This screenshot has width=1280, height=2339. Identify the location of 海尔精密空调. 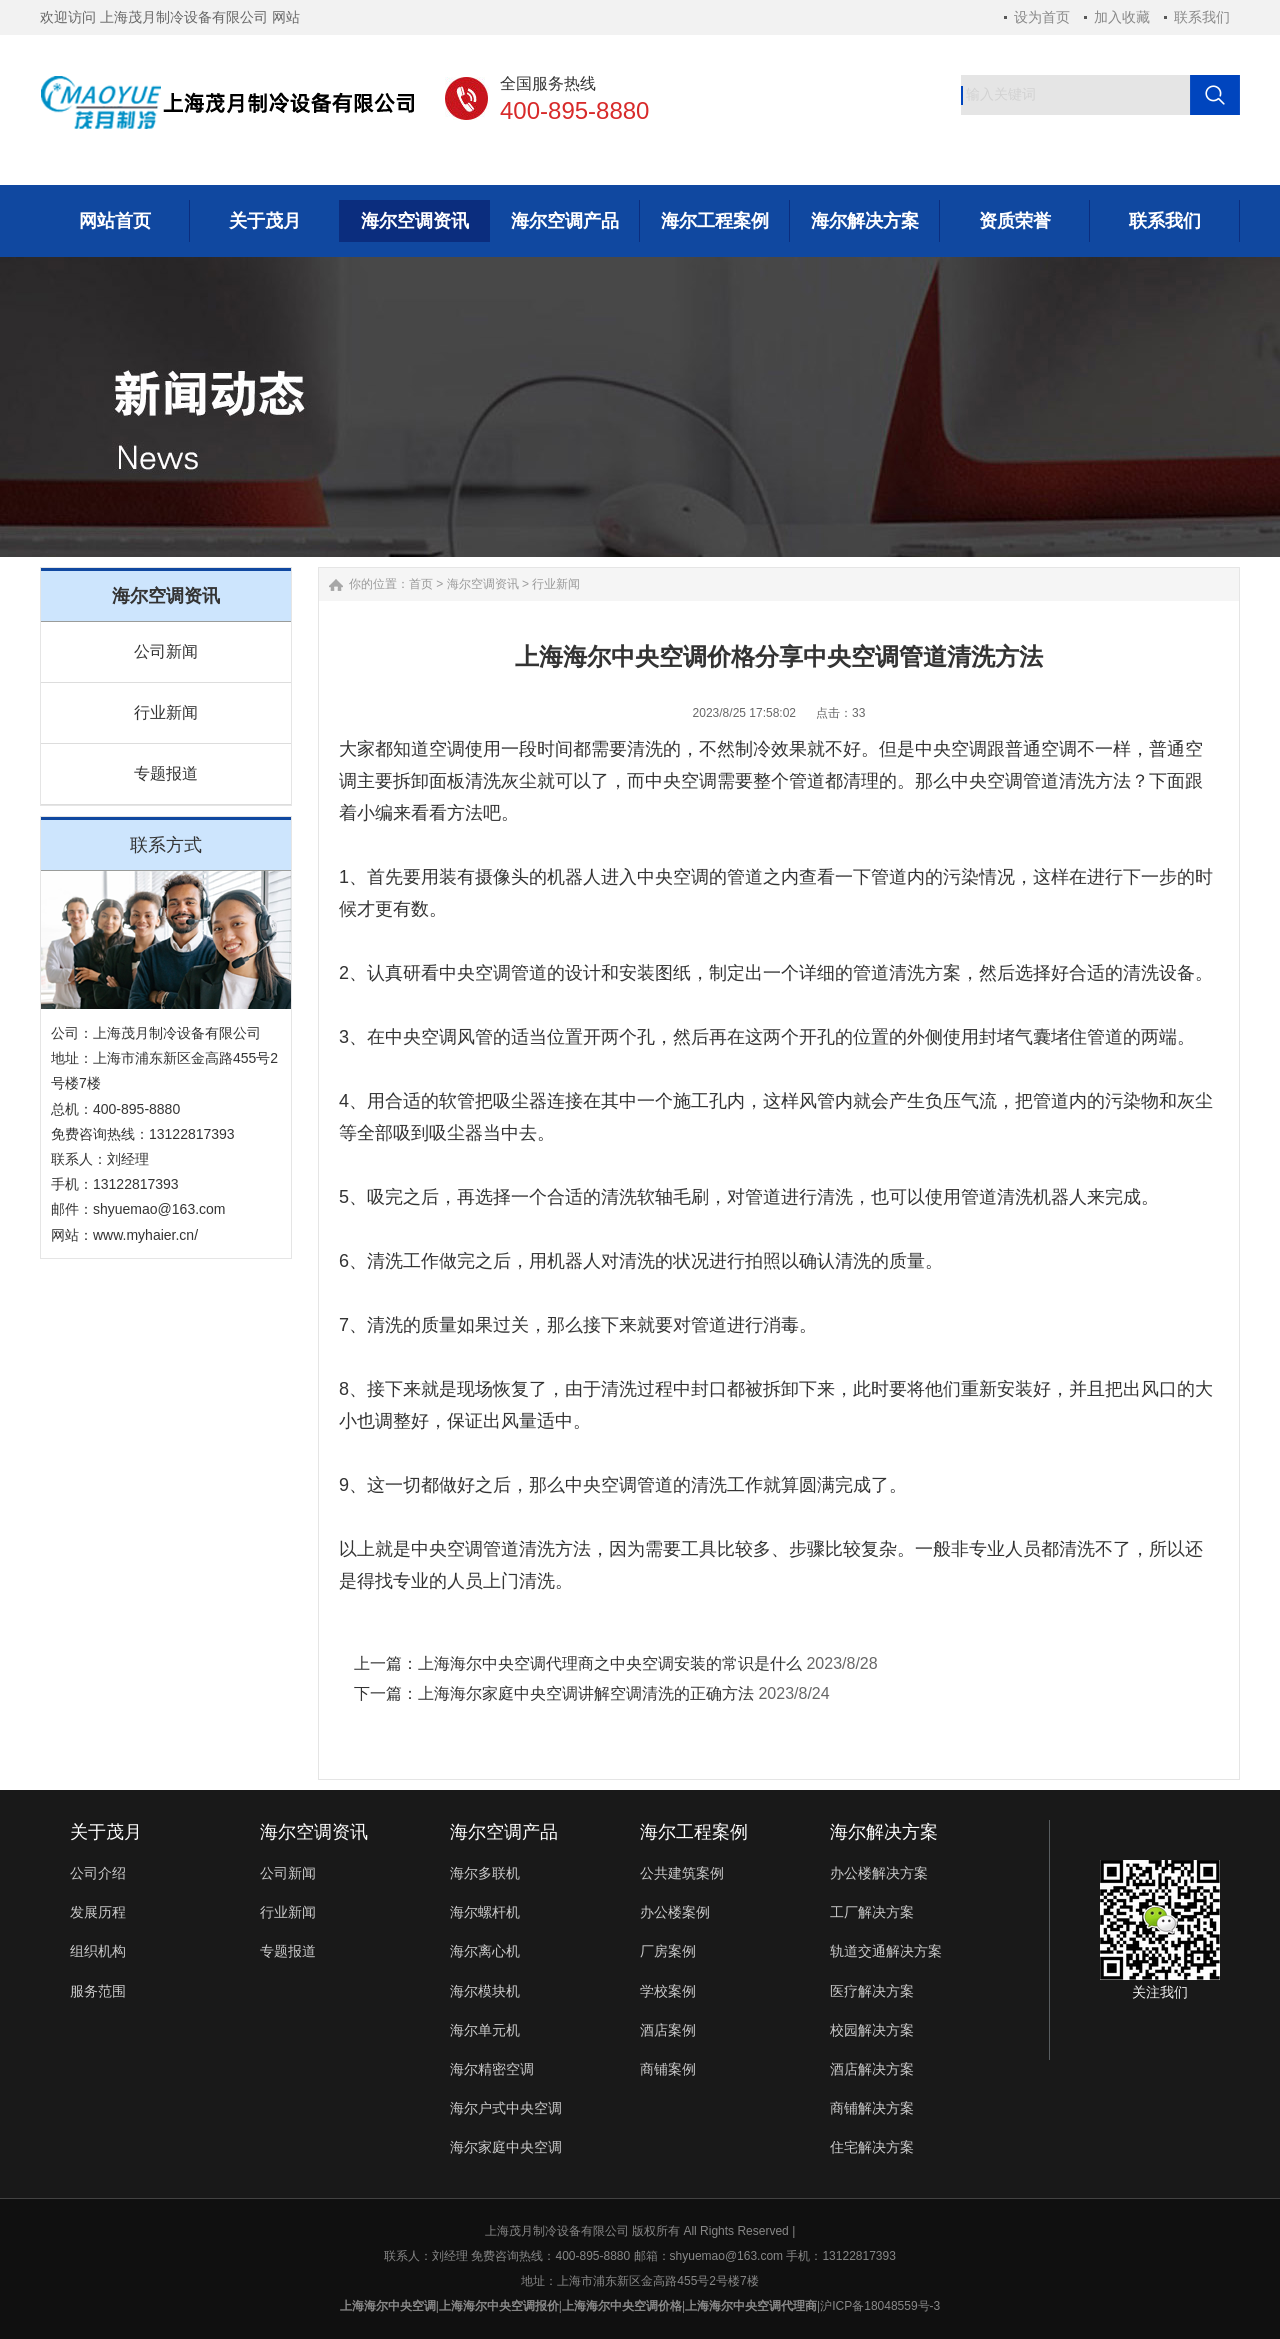
(492, 2069).